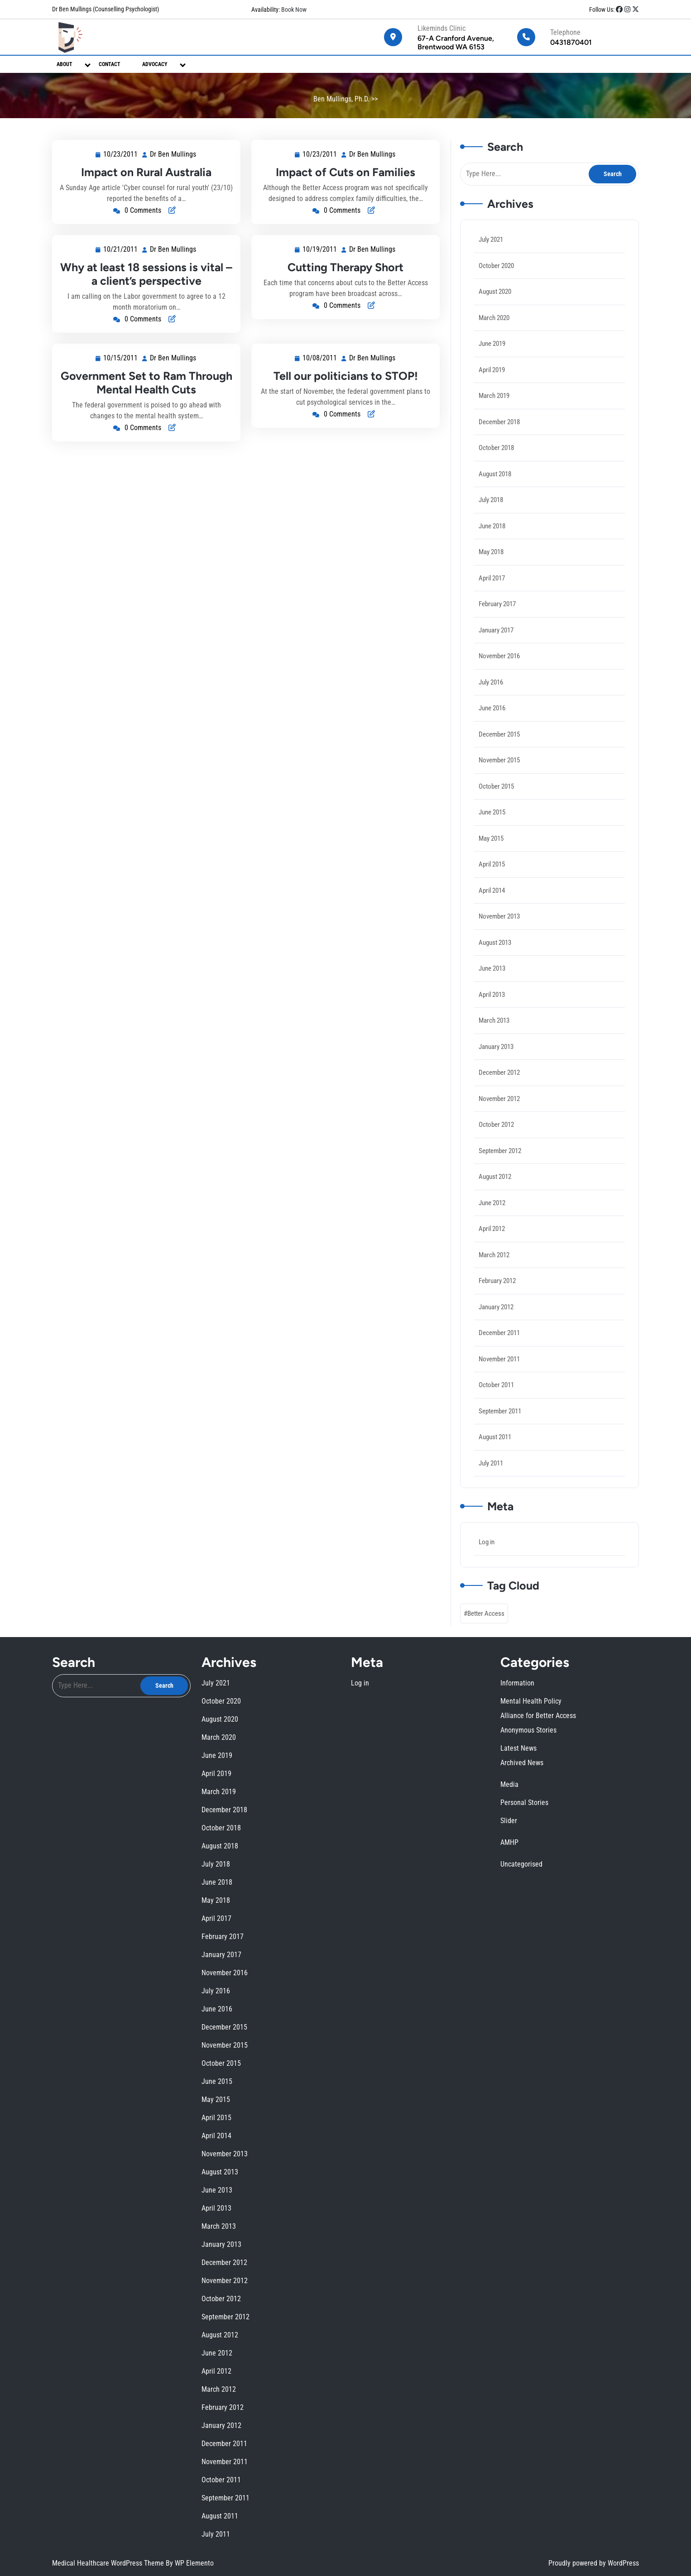 This screenshot has width=691, height=2576. What do you see at coordinates (368, 2093) in the screenshot?
I see `Information` at bounding box center [368, 2093].